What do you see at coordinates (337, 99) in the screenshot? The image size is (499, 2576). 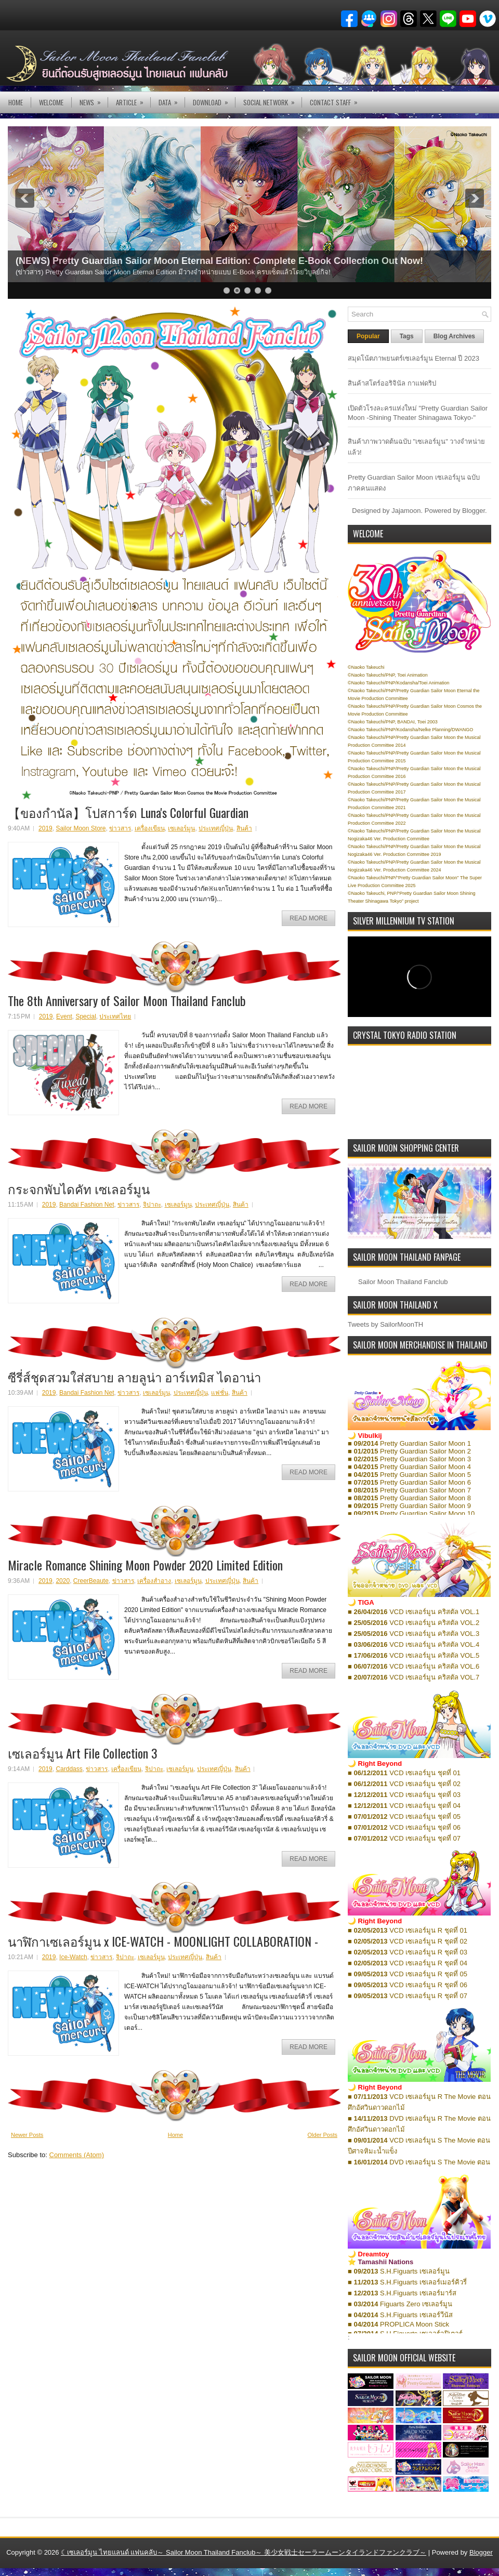 I see `Contact Staff` at bounding box center [337, 99].